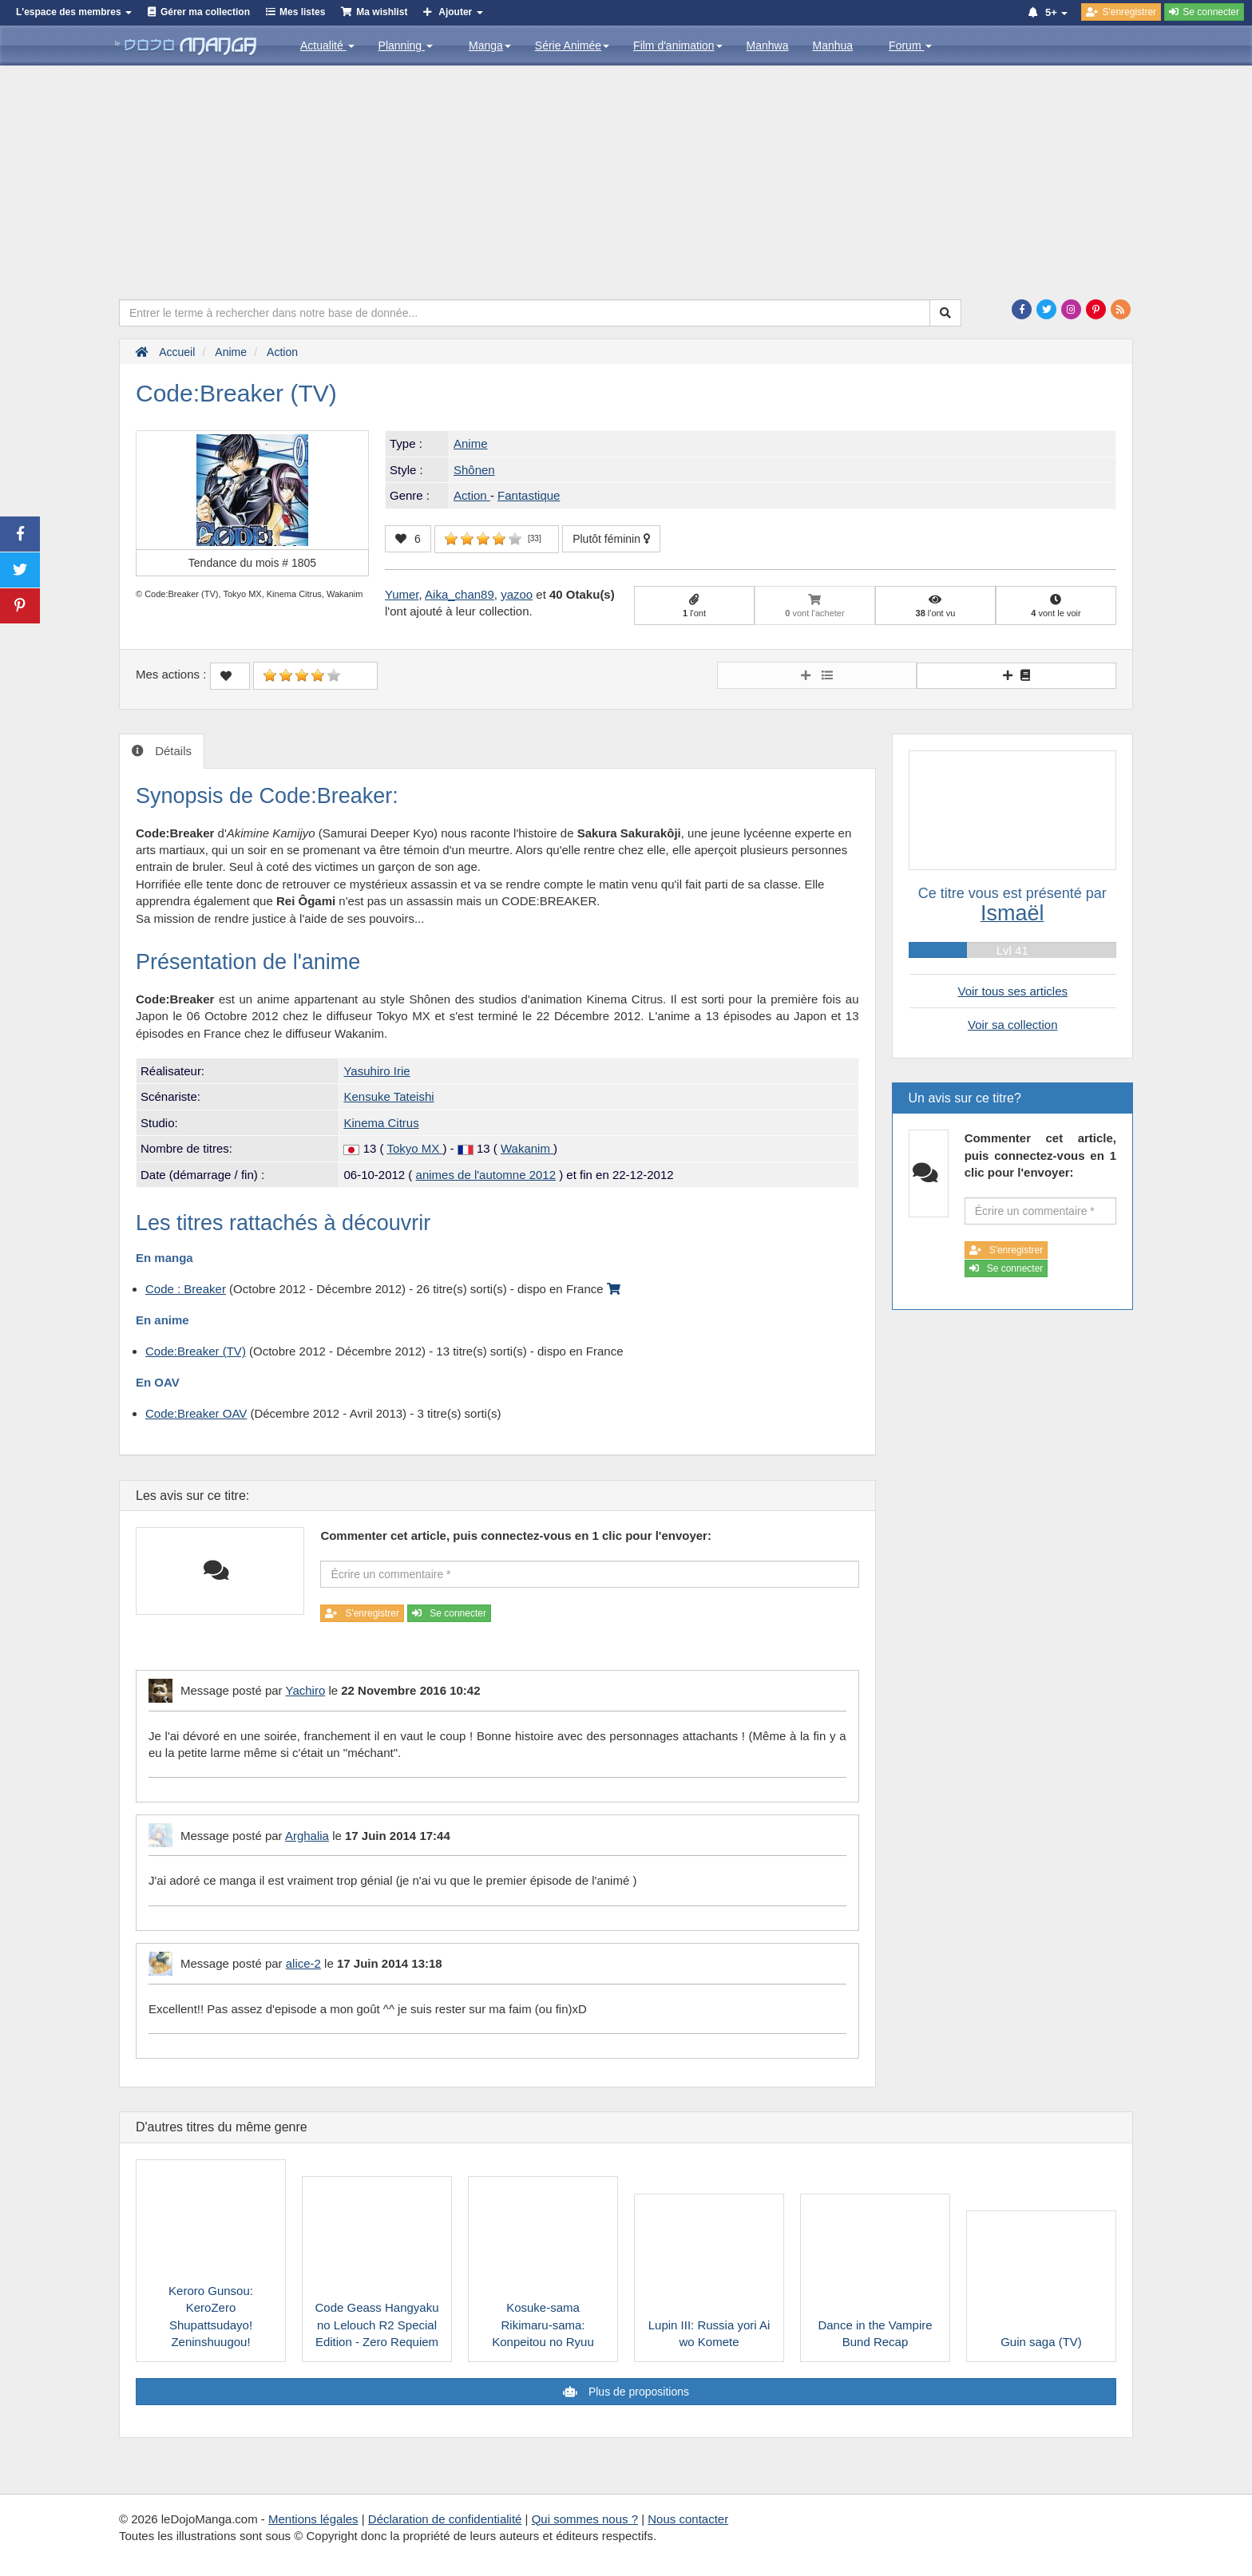 This screenshot has width=1252, height=2576. What do you see at coordinates (196, 1413) in the screenshot?
I see `Code:Breaker OAV` at bounding box center [196, 1413].